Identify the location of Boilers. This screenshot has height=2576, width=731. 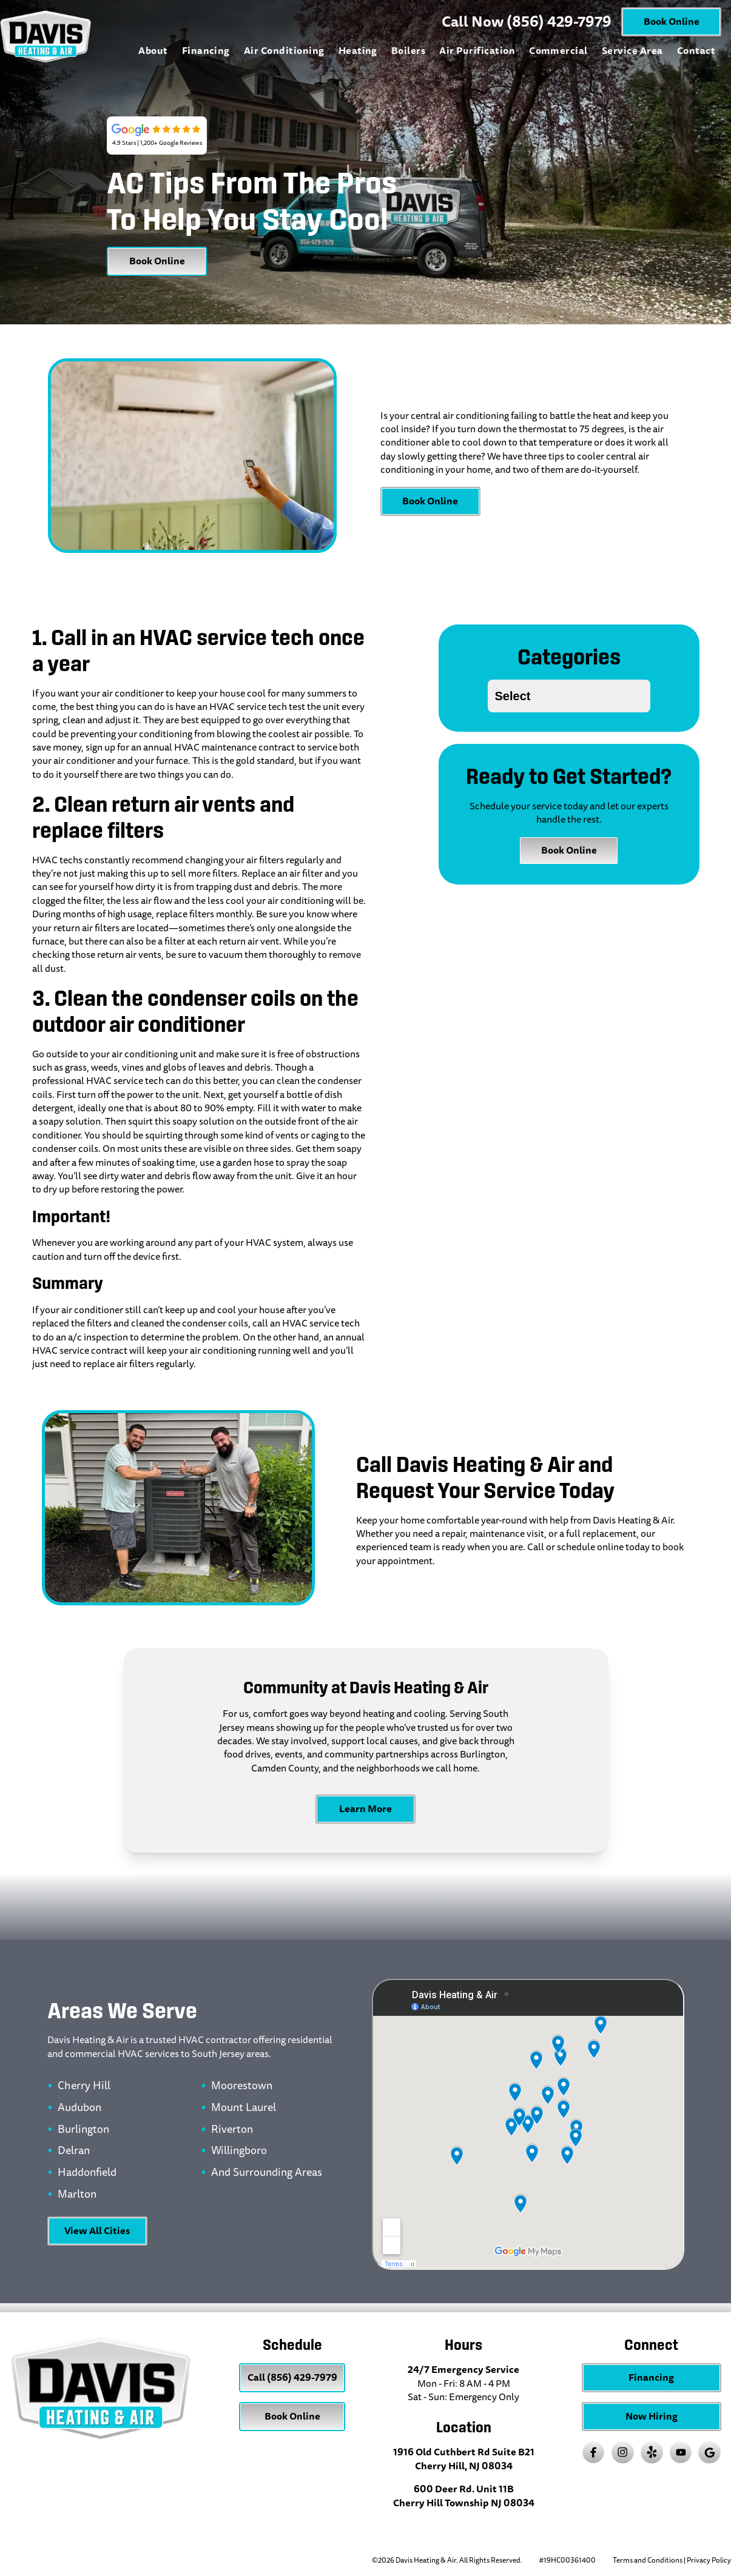
(408, 51).